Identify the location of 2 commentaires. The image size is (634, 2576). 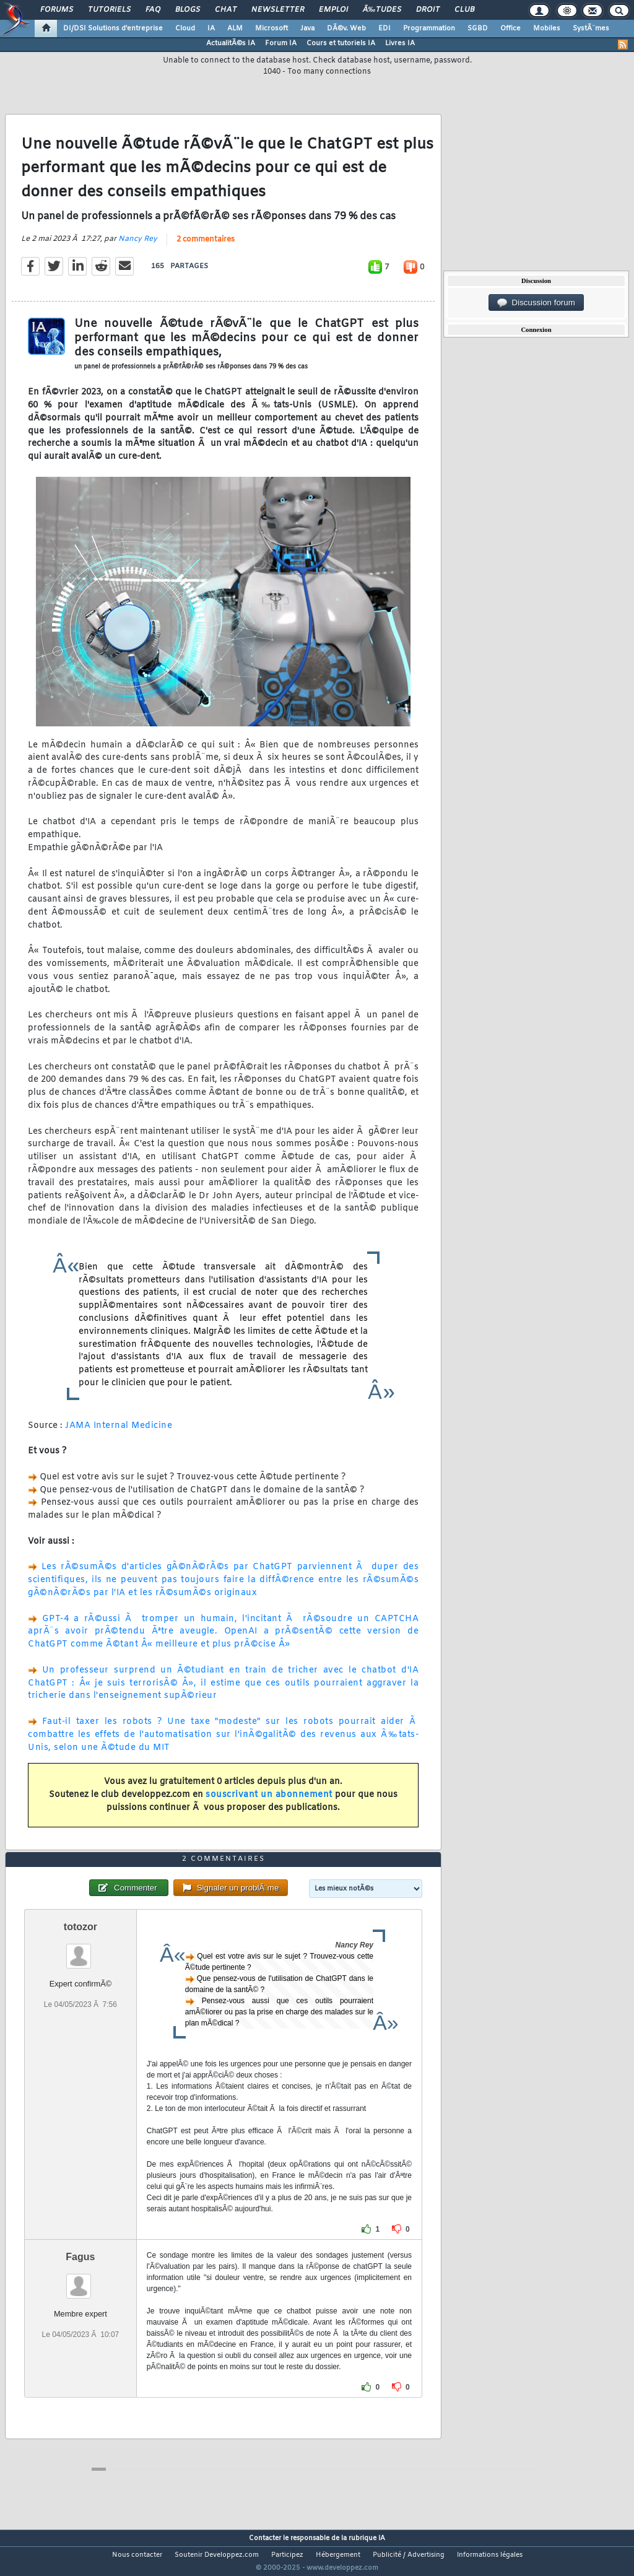
(205, 248).